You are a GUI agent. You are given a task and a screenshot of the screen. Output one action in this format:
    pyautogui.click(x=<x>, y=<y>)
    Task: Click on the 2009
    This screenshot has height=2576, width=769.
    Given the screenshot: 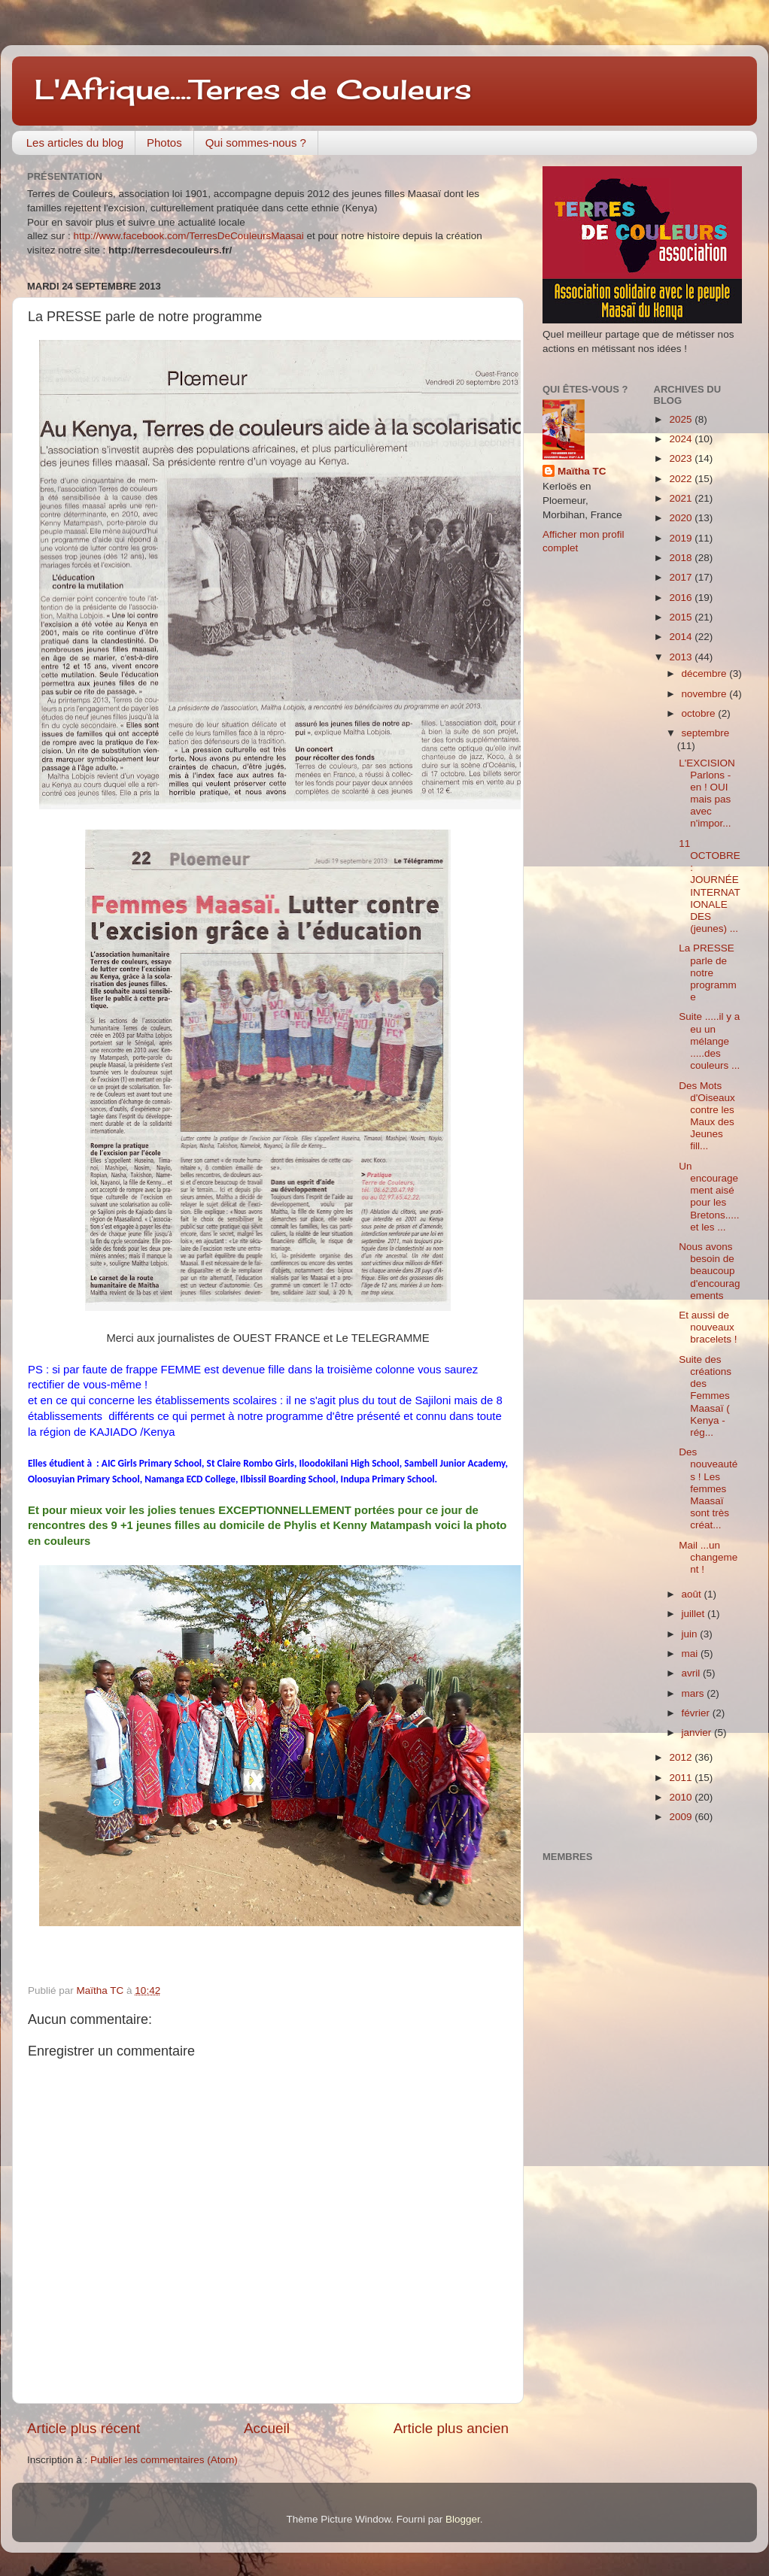 What is the action you would take?
    pyautogui.click(x=682, y=1816)
    